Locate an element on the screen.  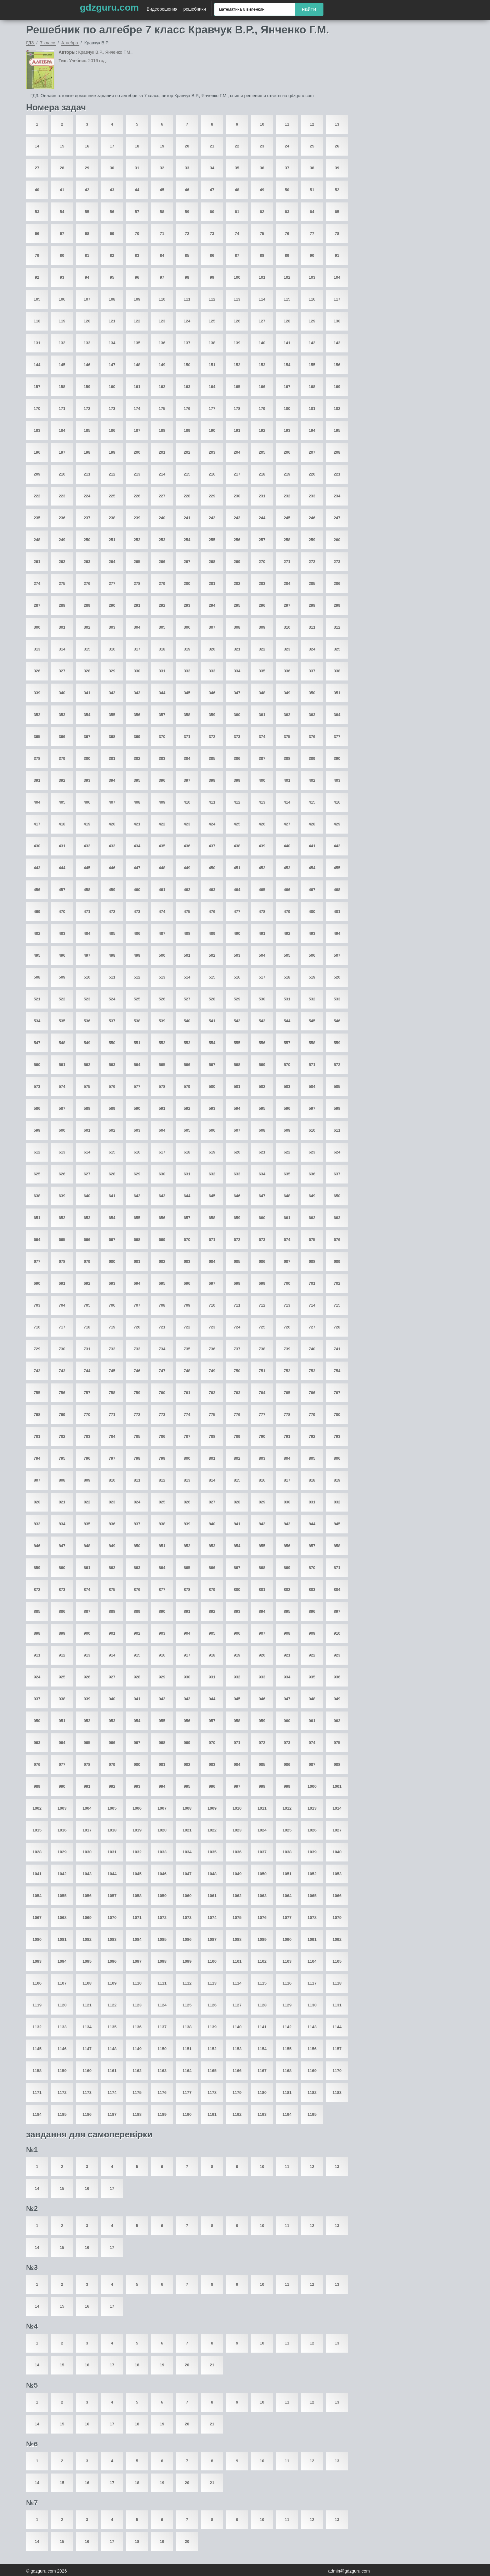
830 is located at coordinates (287, 1502).